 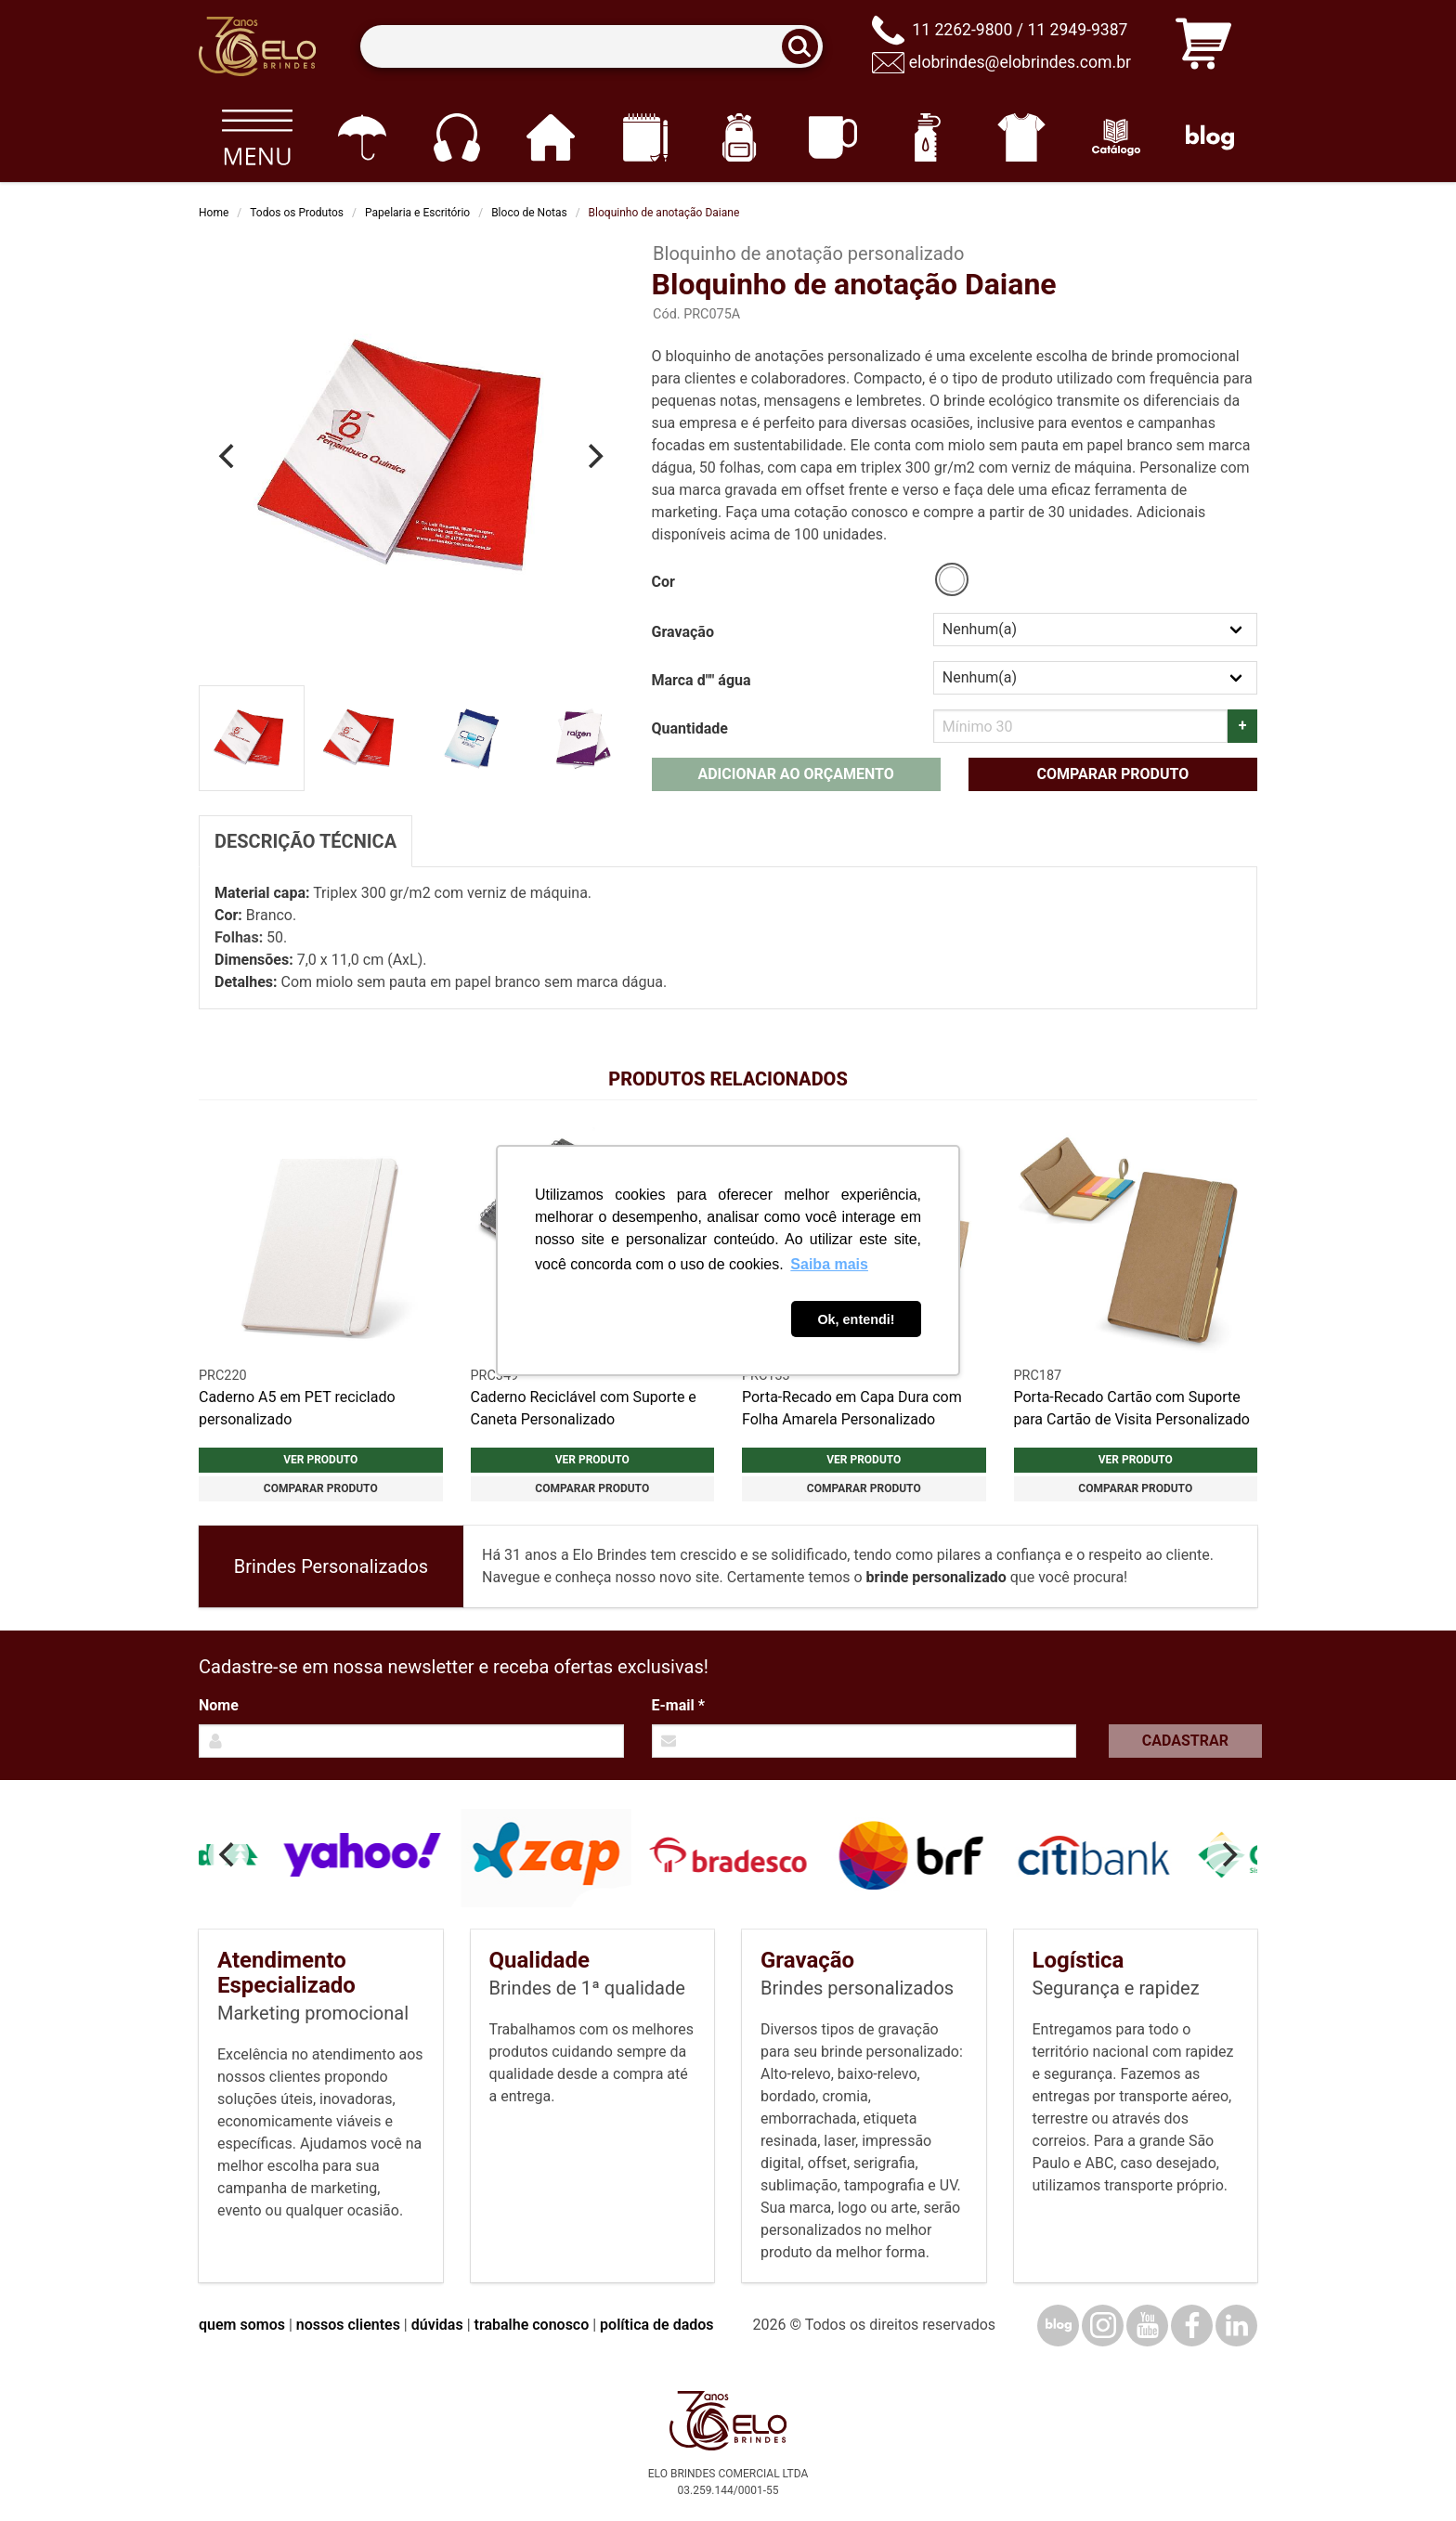 I want to click on dúvidas, so click(x=437, y=2324).